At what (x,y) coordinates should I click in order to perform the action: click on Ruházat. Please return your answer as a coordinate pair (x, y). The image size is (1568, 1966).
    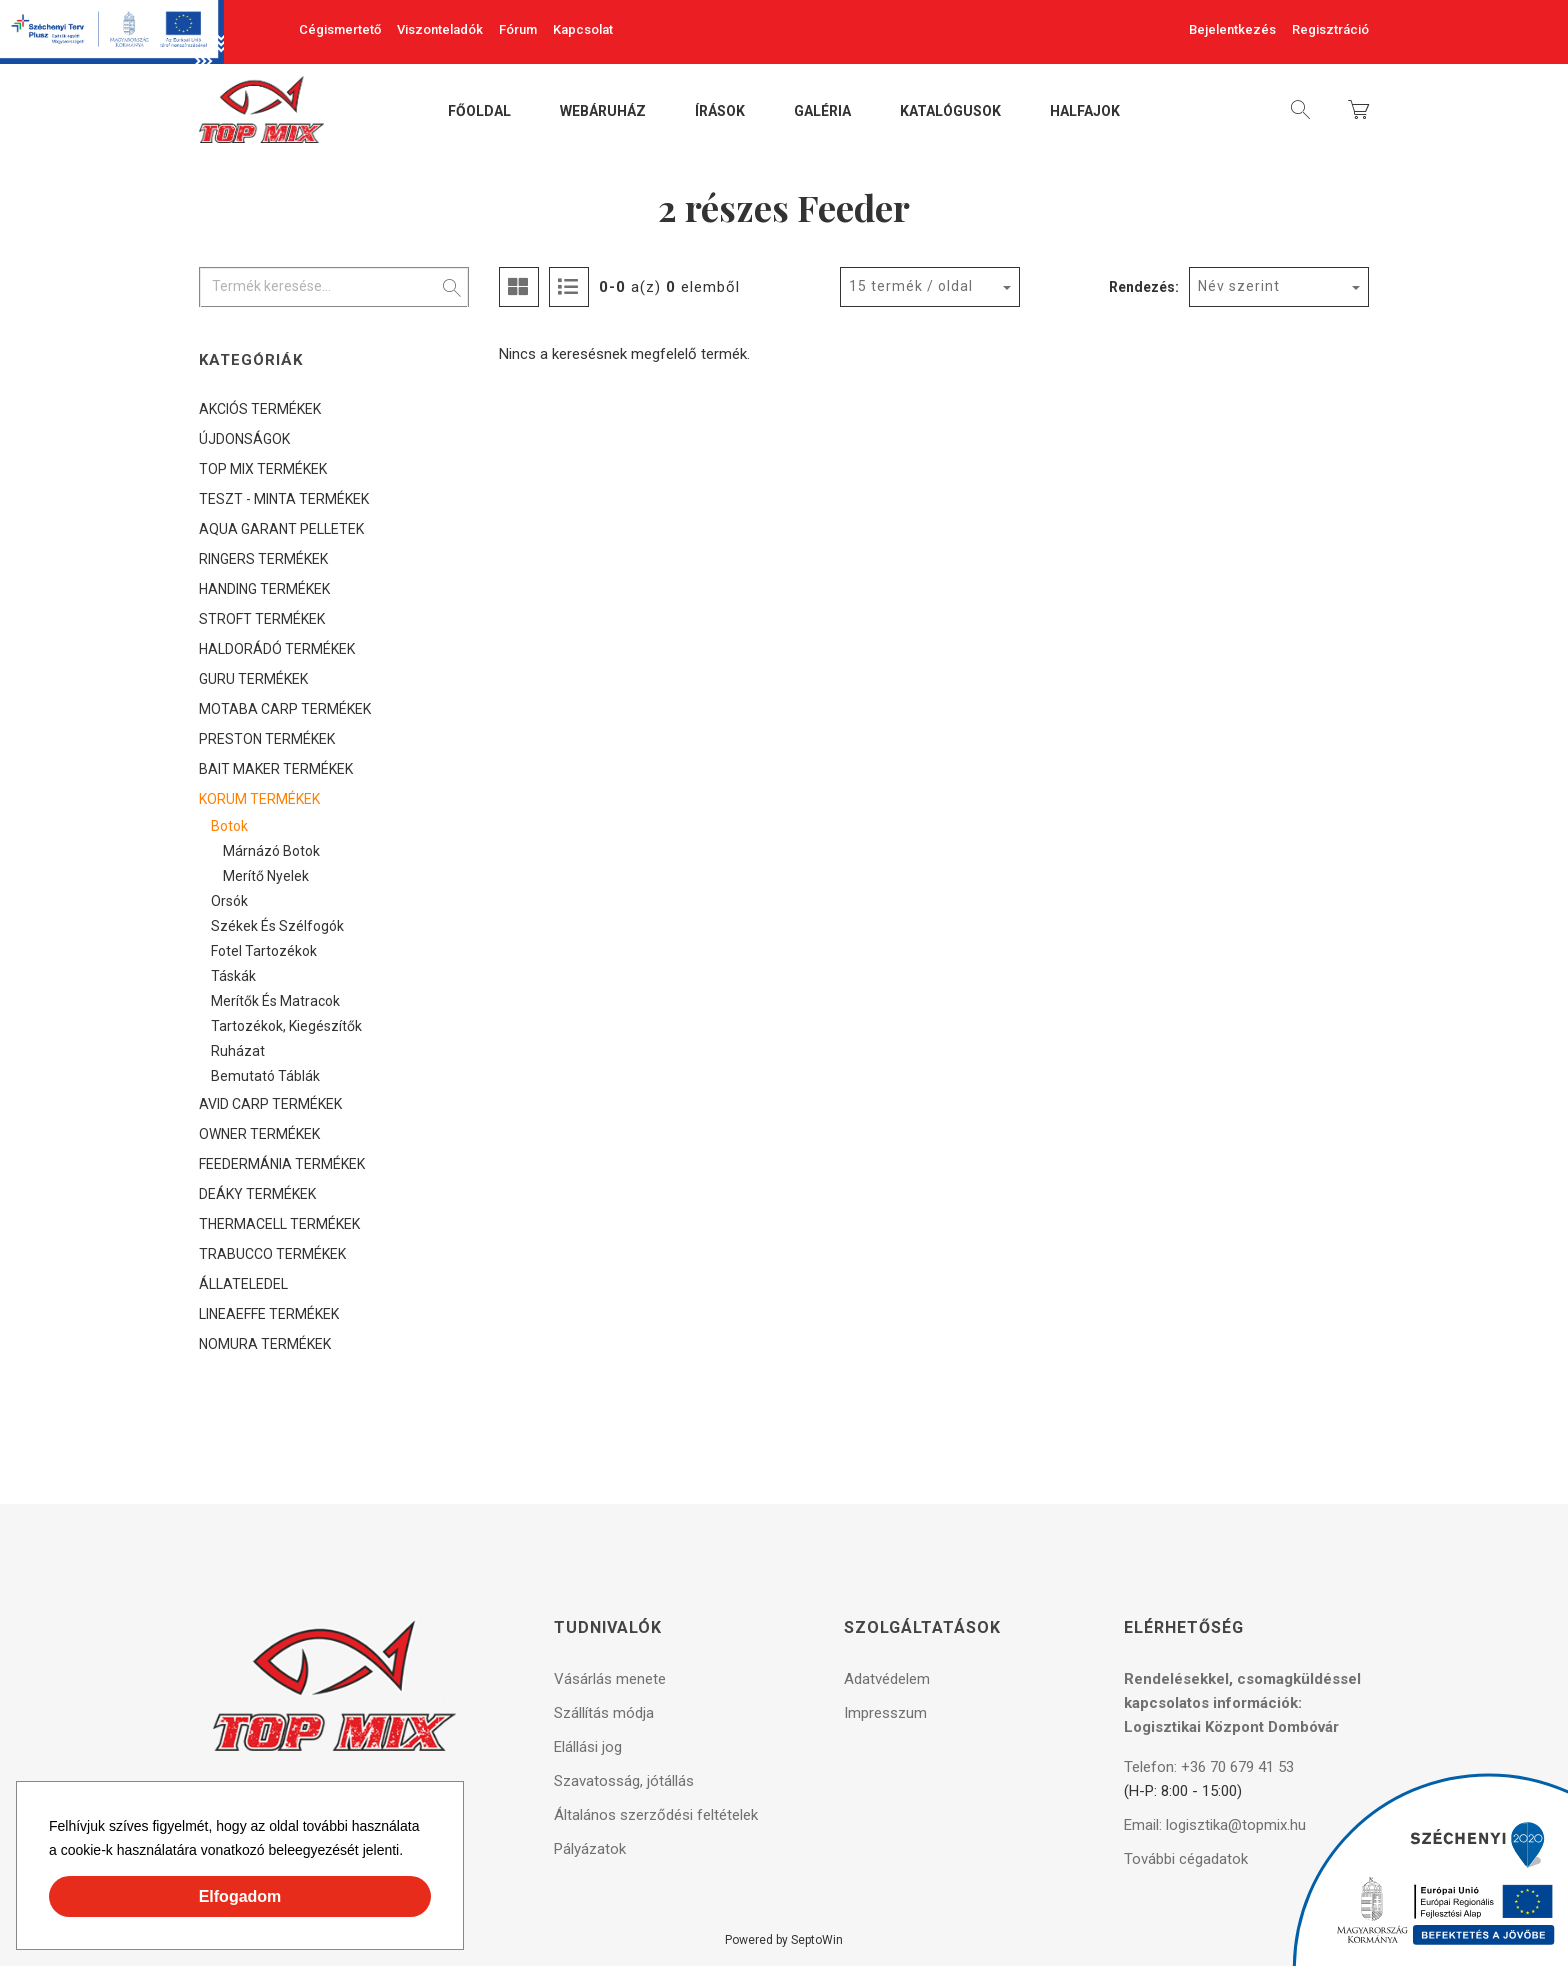
    Looking at the image, I should click on (238, 1051).